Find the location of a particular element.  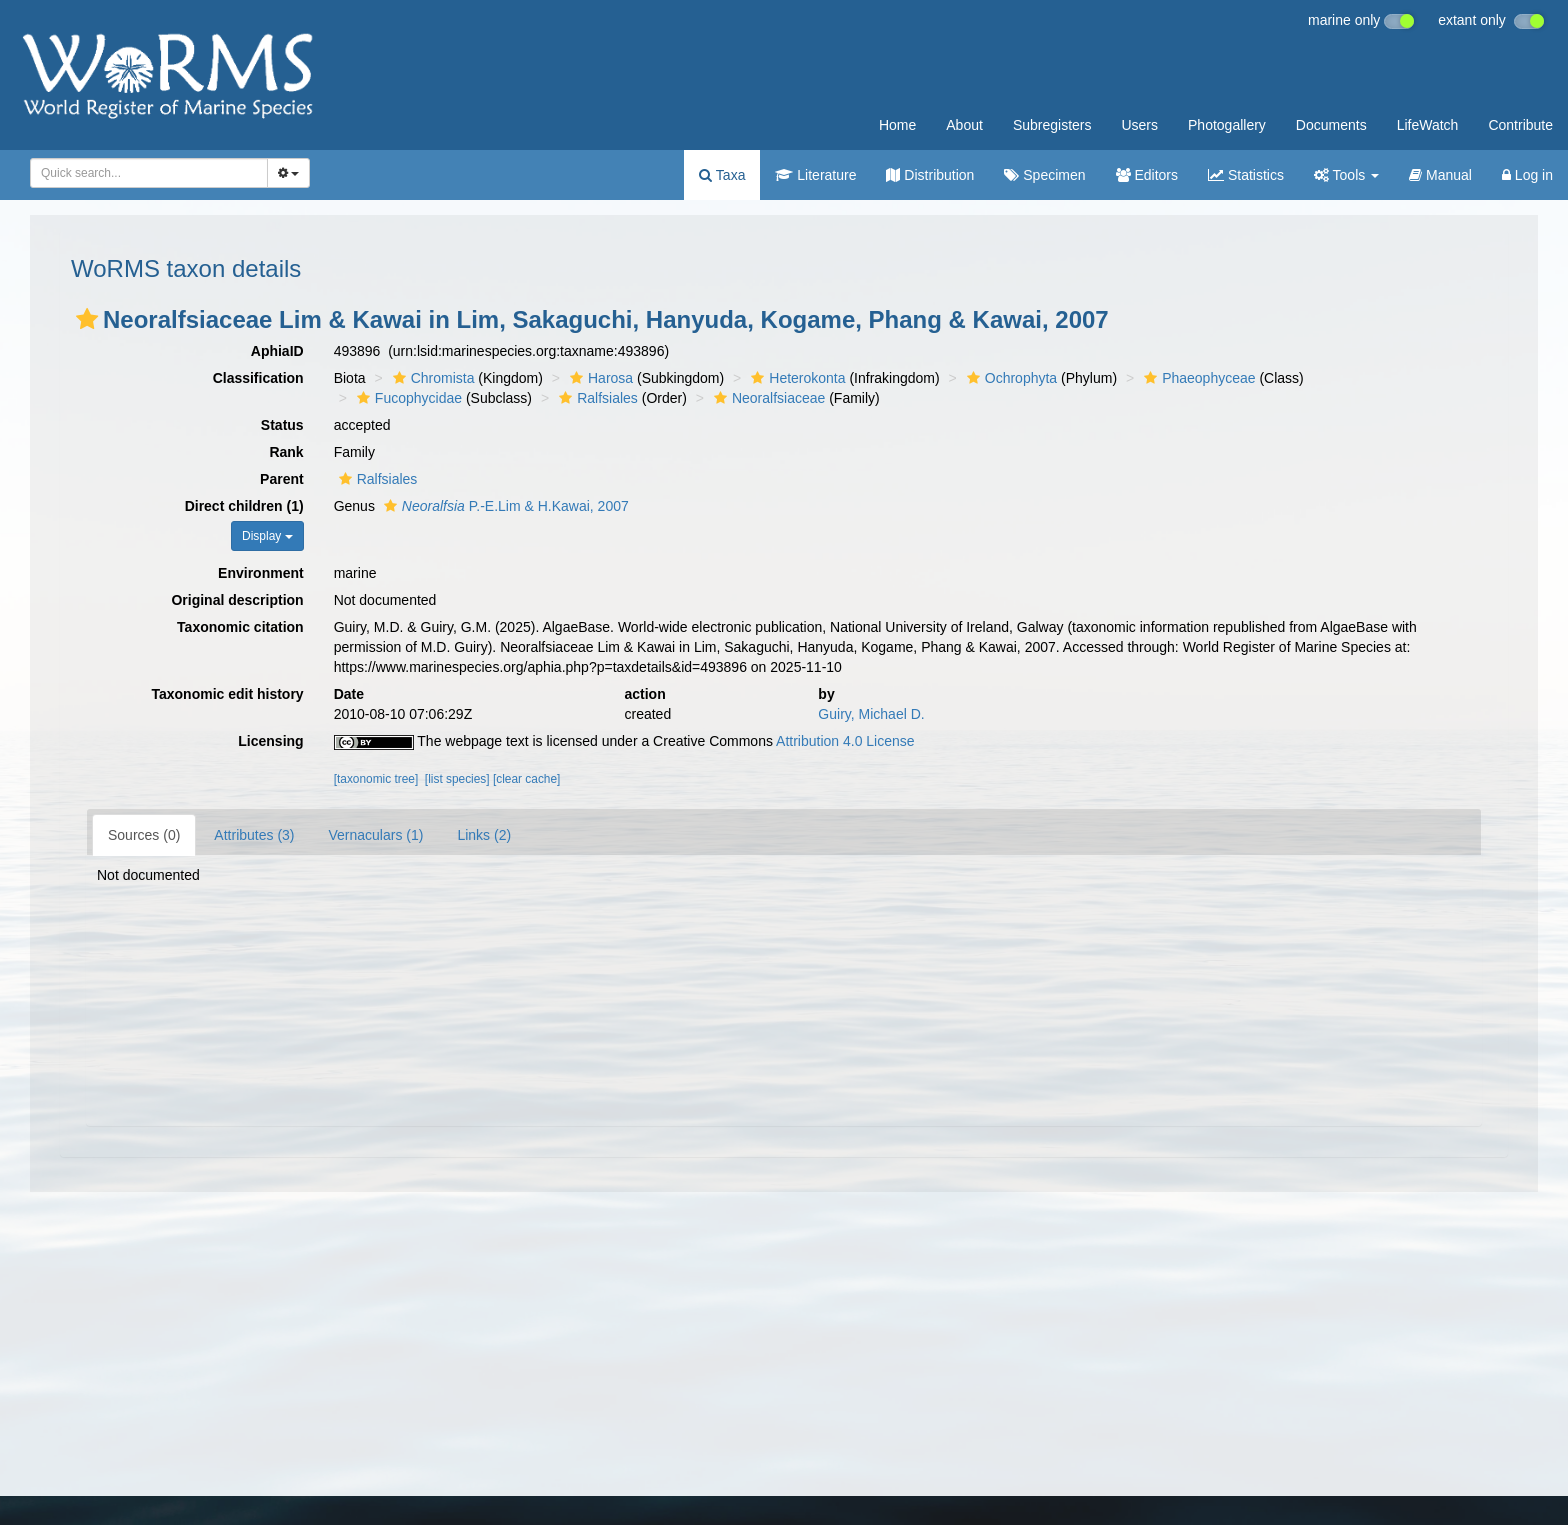

[searchbox] is located at coordinates (143, 173).